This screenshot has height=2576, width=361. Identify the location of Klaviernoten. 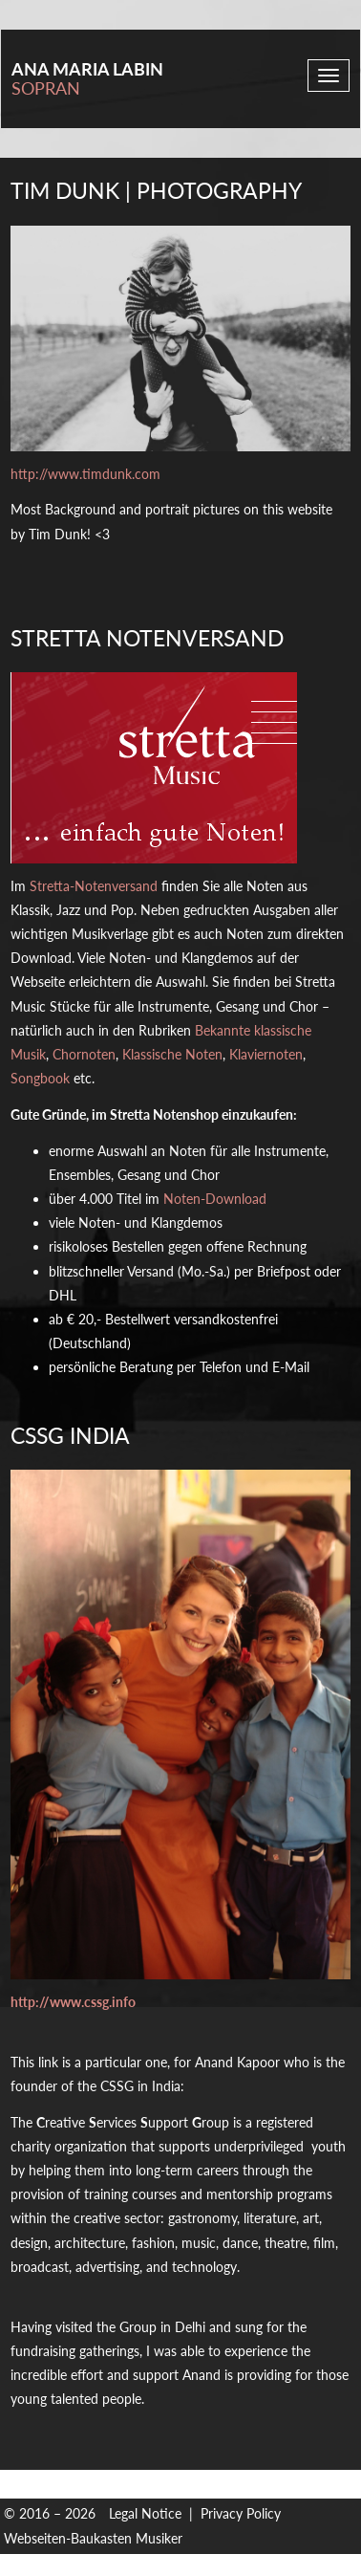
(266, 1054).